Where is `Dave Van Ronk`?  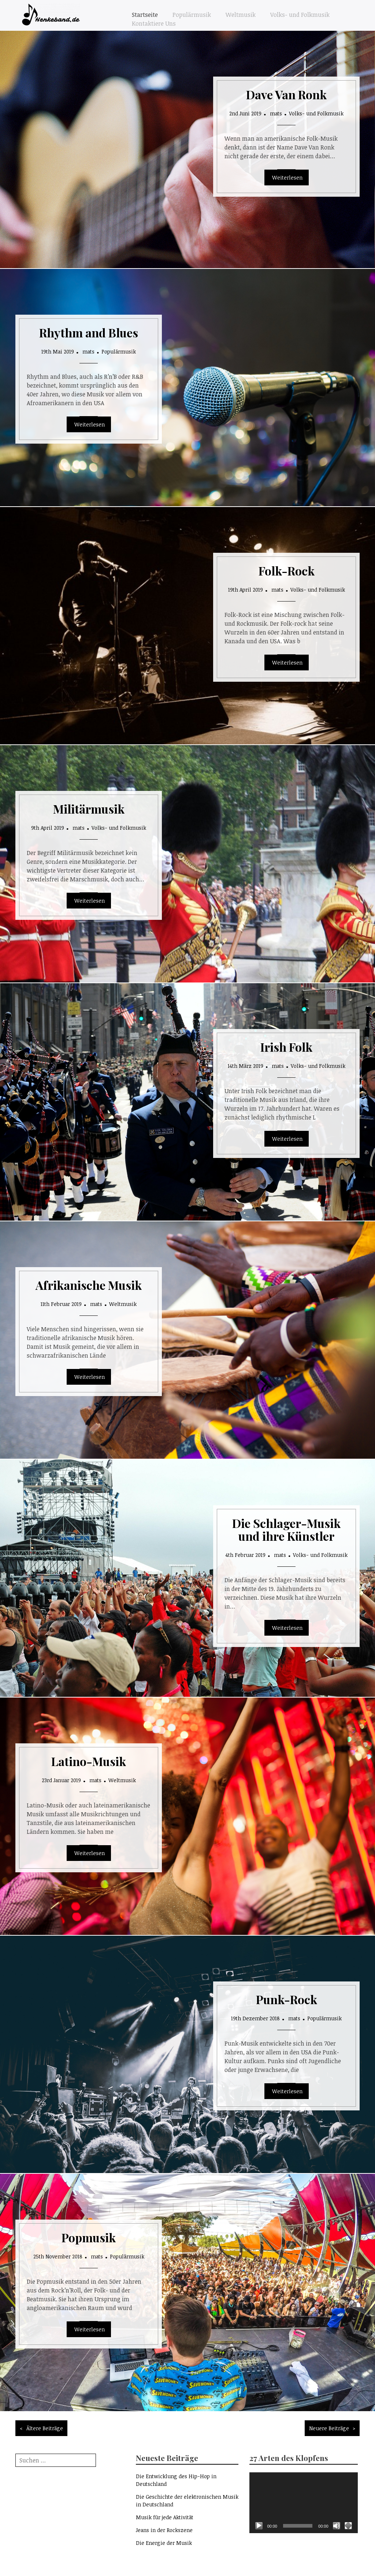
Dave Van Ronk is located at coordinates (286, 94).